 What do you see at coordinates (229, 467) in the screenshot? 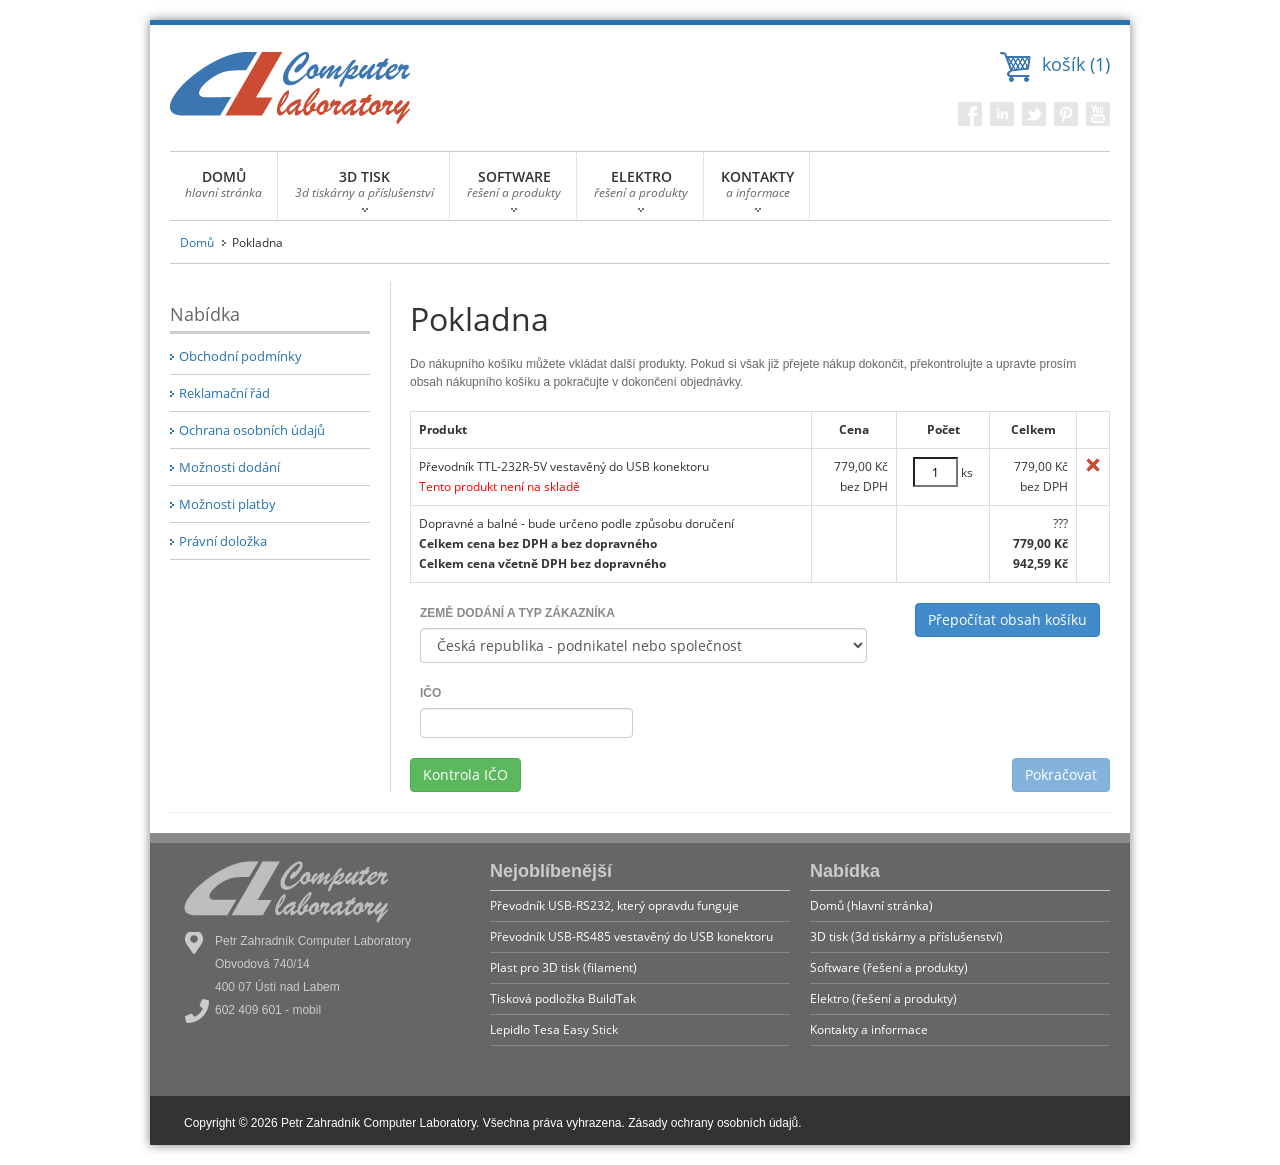
I see `Možnosti dodání` at bounding box center [229, 467].